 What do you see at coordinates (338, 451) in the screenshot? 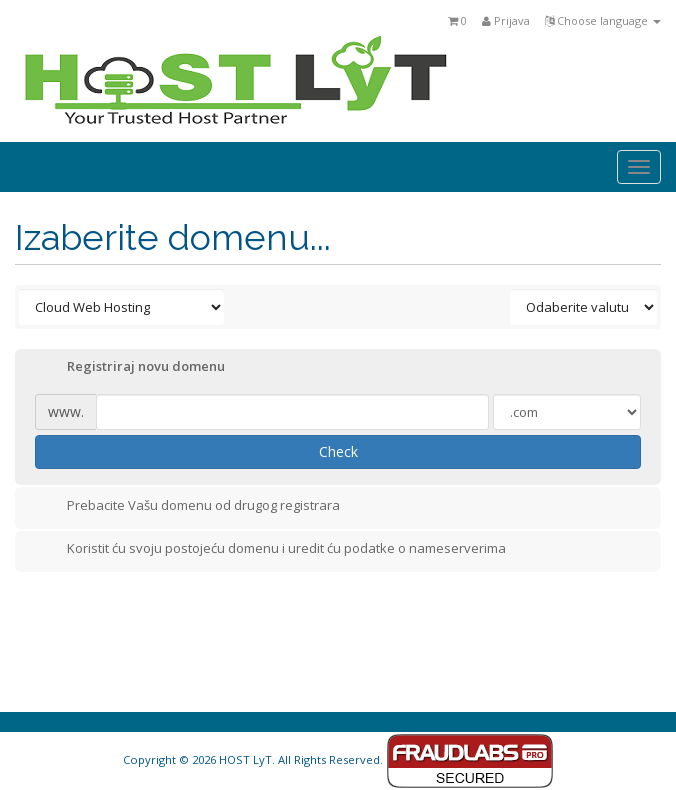
I see `Check` at bounding box center [338, 451].